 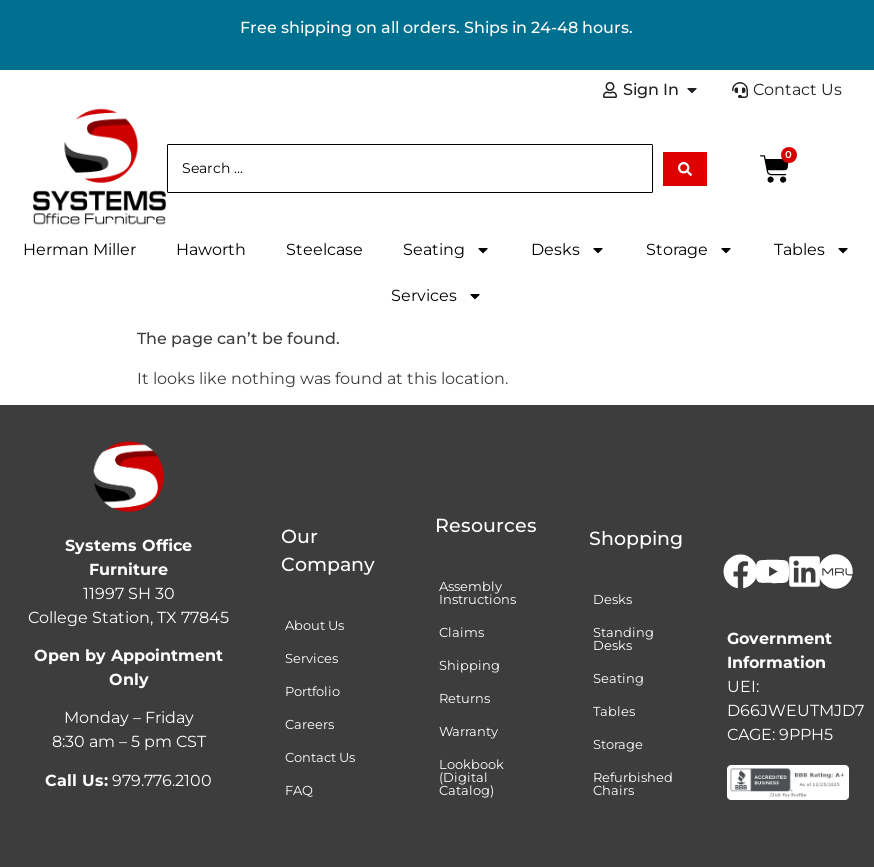 What do you see at coordinates (633, 783) in the screenshot?
I see `Refurbished Chairs` at bounding box center [633, 783].